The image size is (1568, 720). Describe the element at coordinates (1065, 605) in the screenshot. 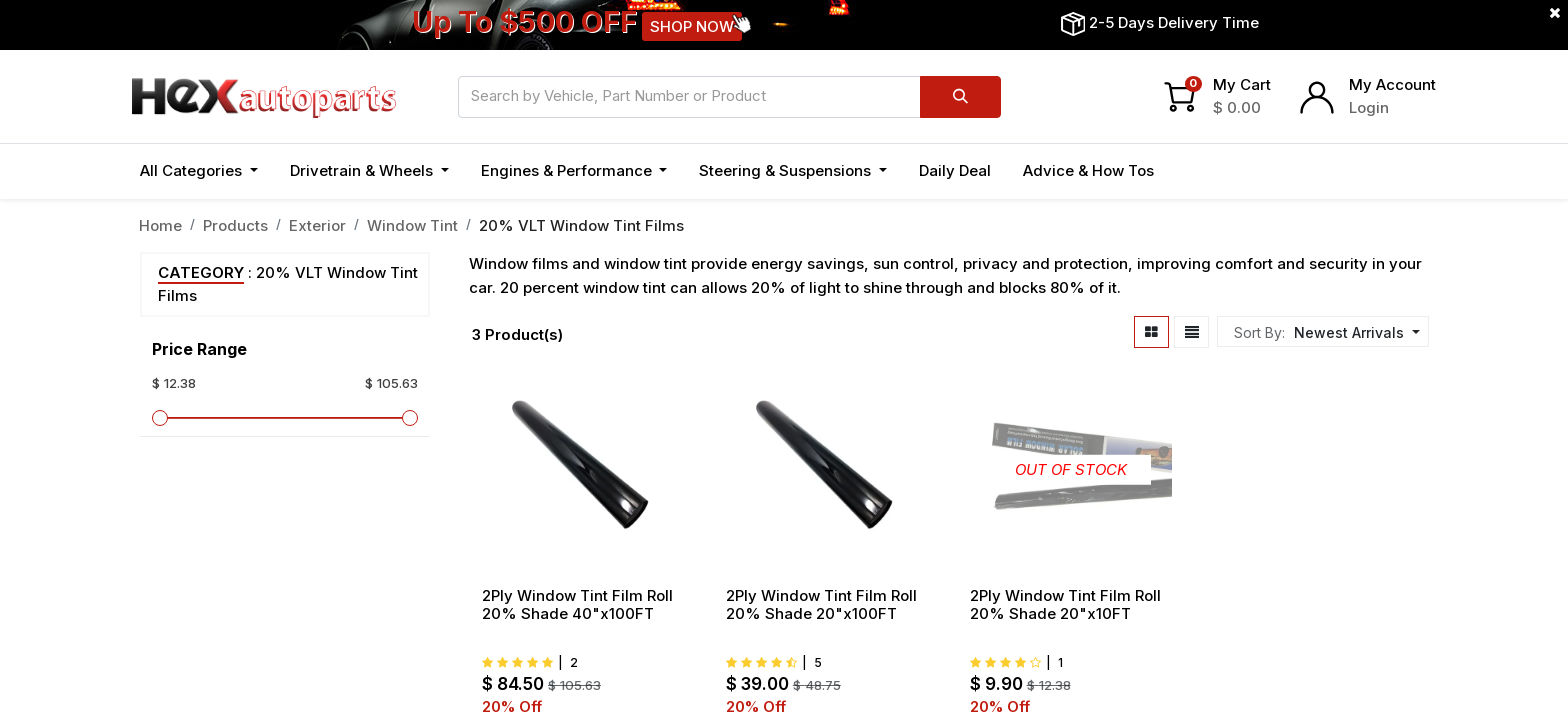

I see `2Ply Window Tint Film Roll 20% Shade 20"x10FT` at that location.